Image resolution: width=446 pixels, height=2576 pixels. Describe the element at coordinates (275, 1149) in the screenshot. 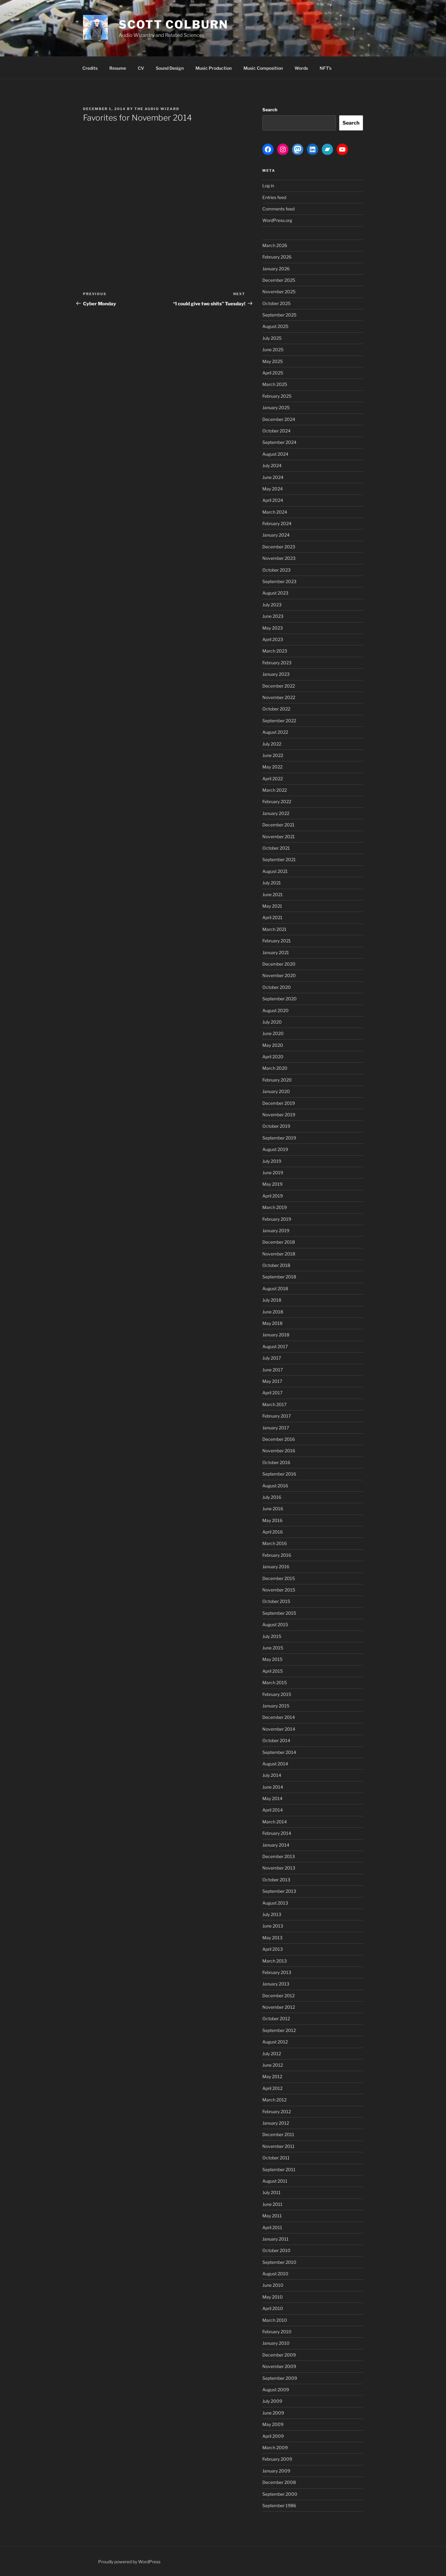

I see `August 2019` at that location.